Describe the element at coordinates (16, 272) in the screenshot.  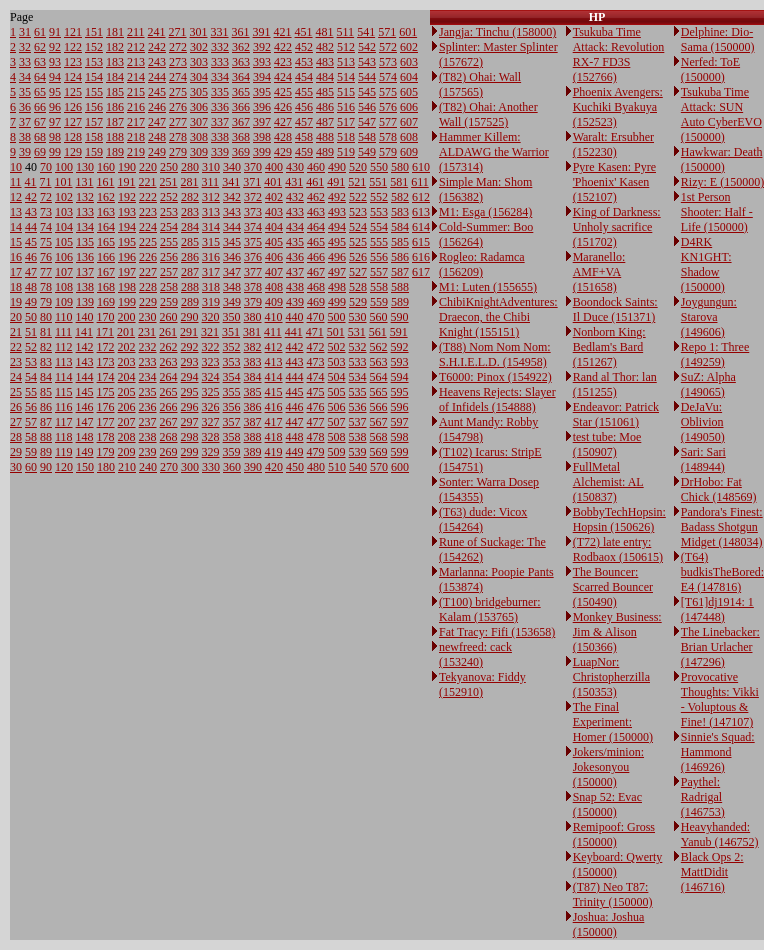
I see `17` at that location.